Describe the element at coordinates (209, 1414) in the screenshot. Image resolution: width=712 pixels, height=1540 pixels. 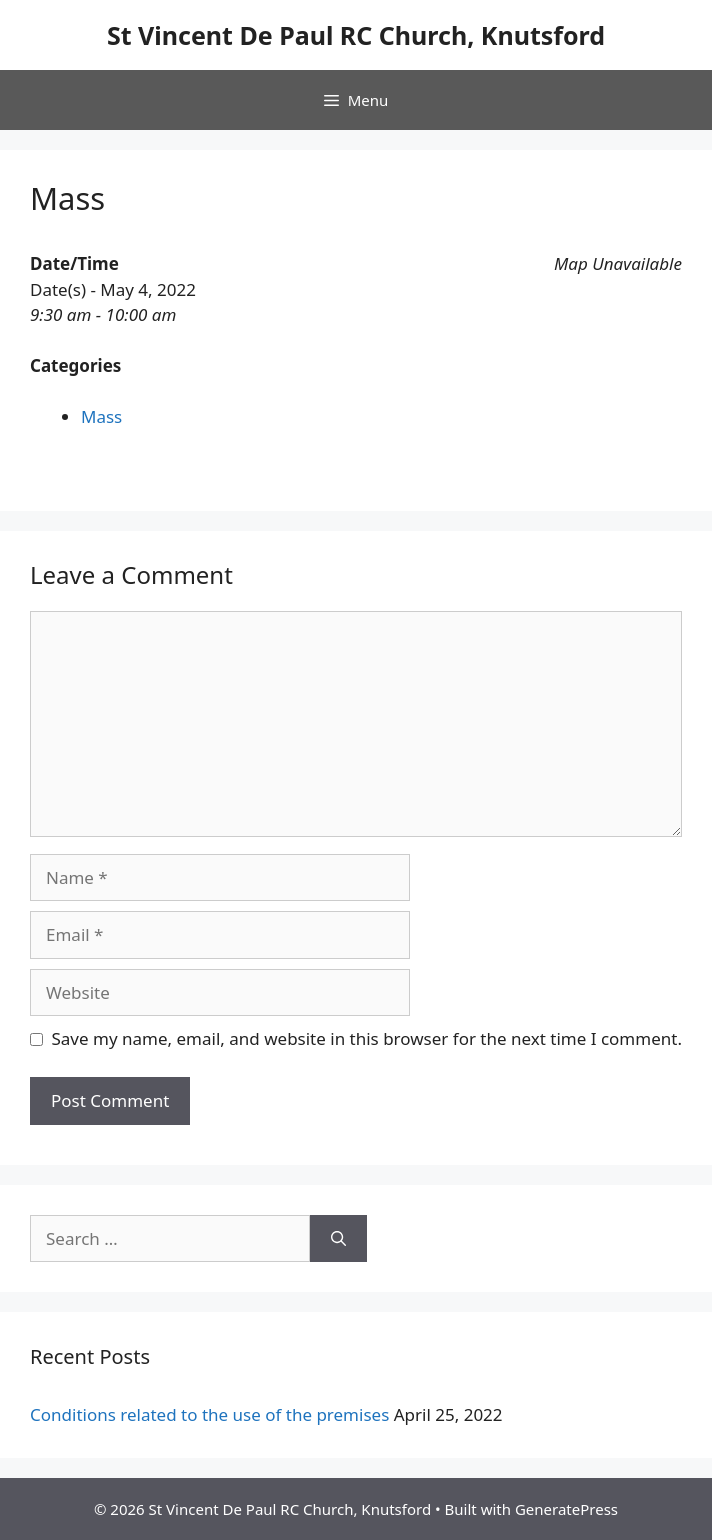
I see `Conditions related to the use of the premises` at that location.